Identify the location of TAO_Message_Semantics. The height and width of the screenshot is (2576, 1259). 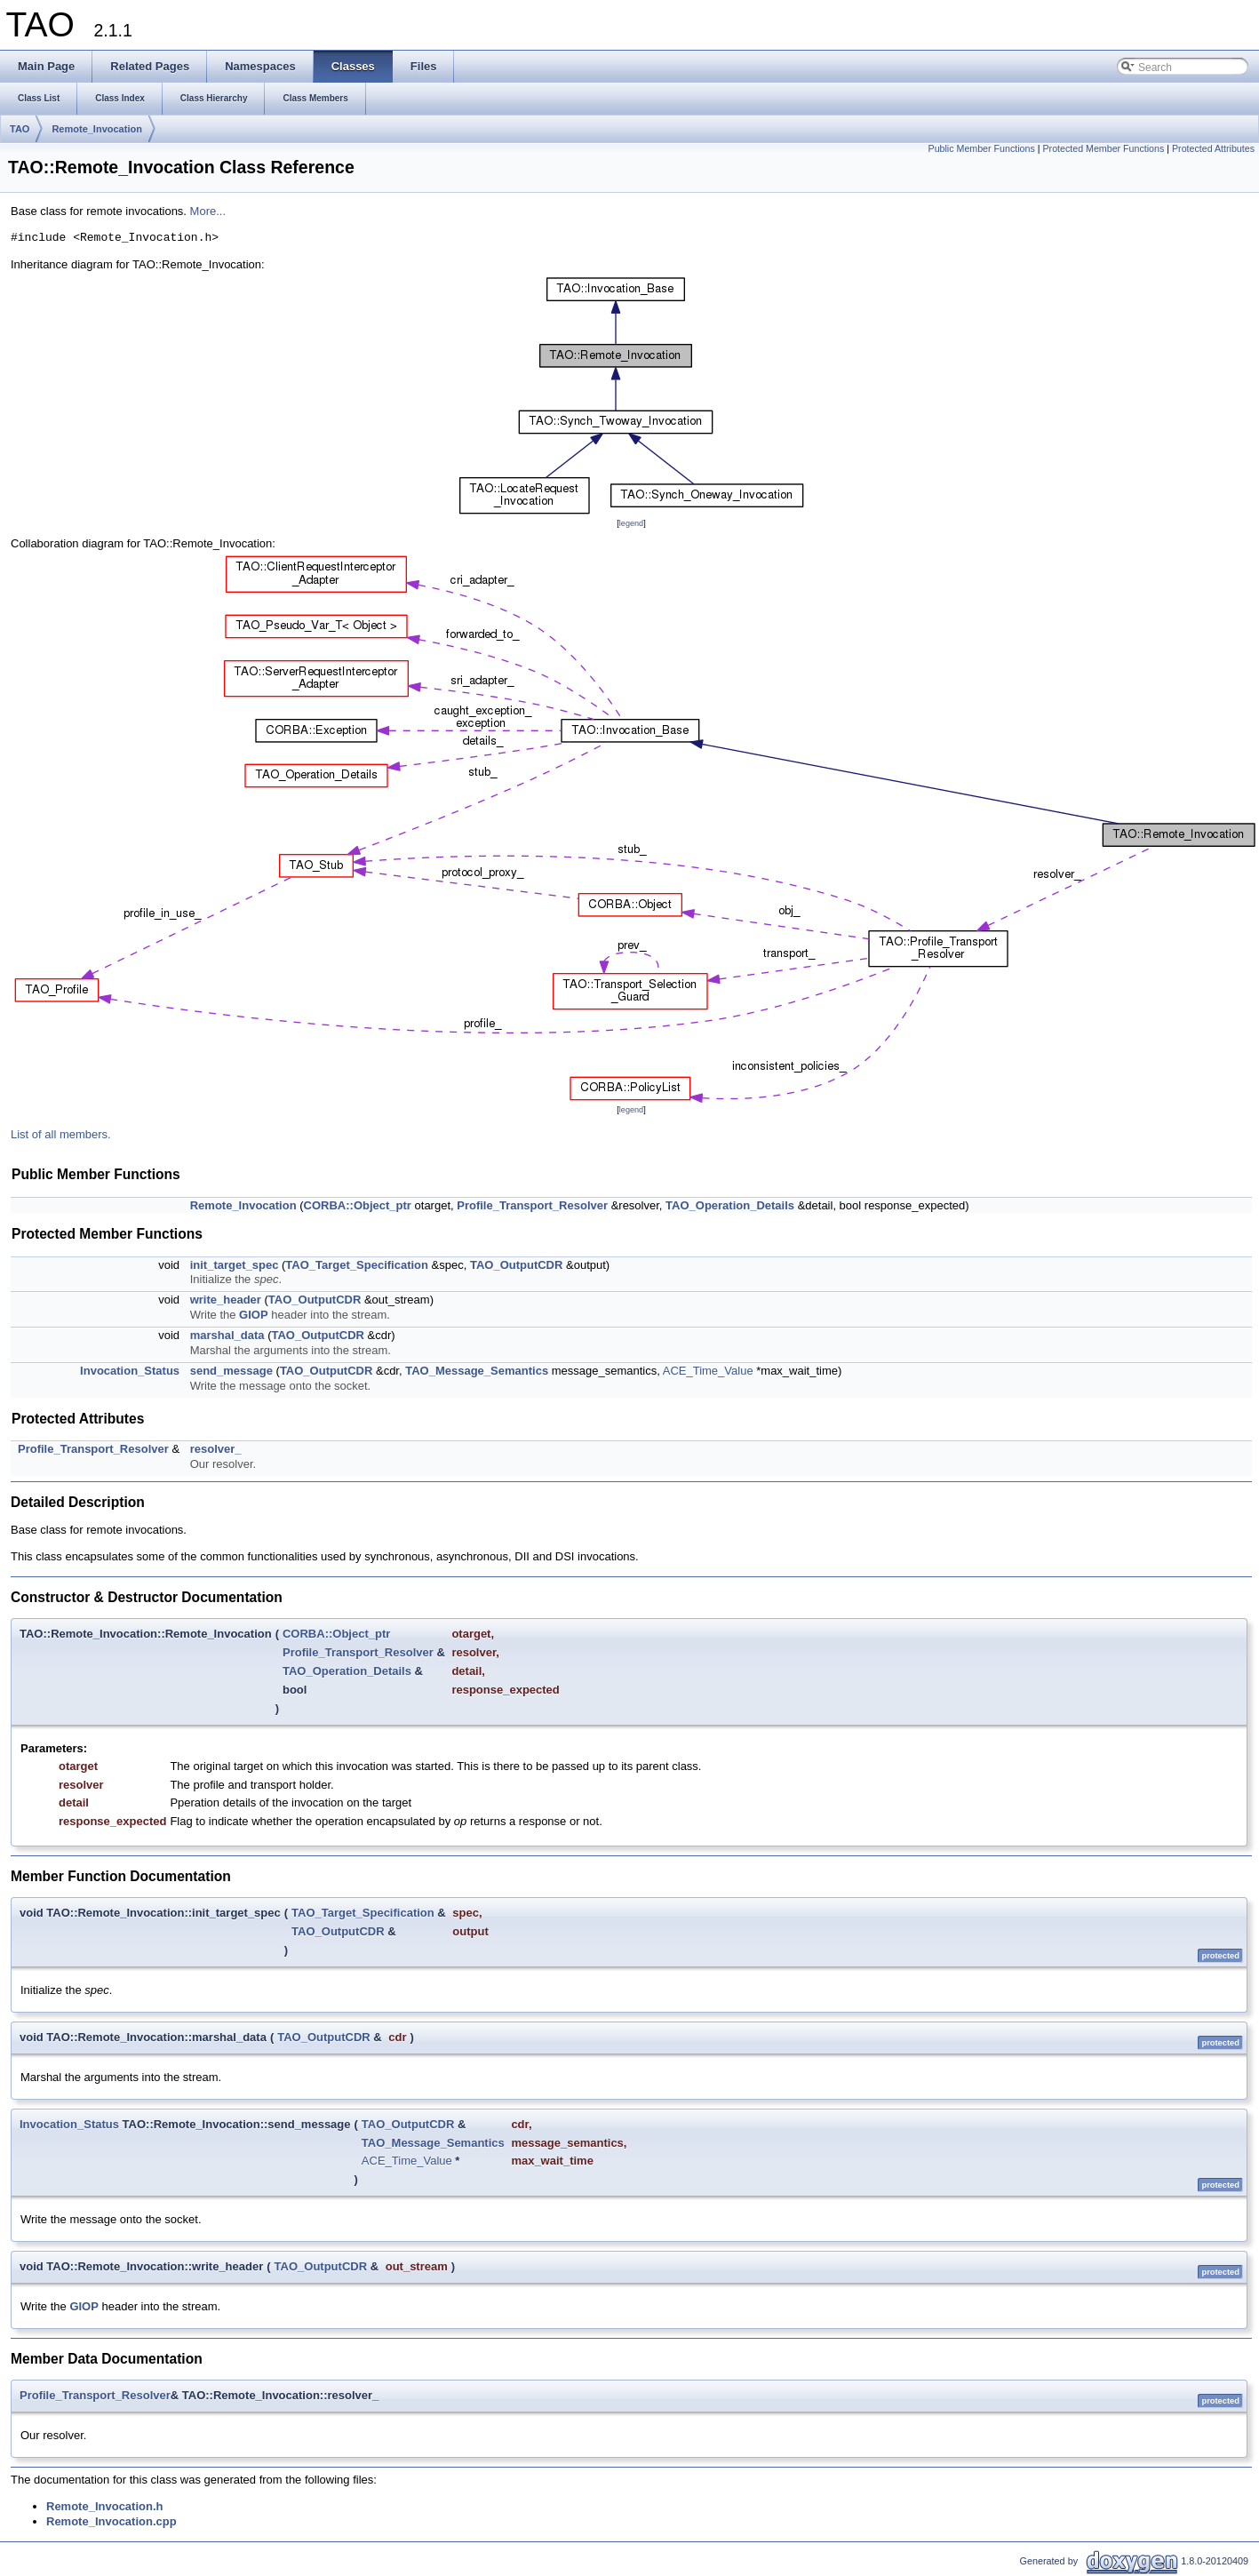
(476, 1370).